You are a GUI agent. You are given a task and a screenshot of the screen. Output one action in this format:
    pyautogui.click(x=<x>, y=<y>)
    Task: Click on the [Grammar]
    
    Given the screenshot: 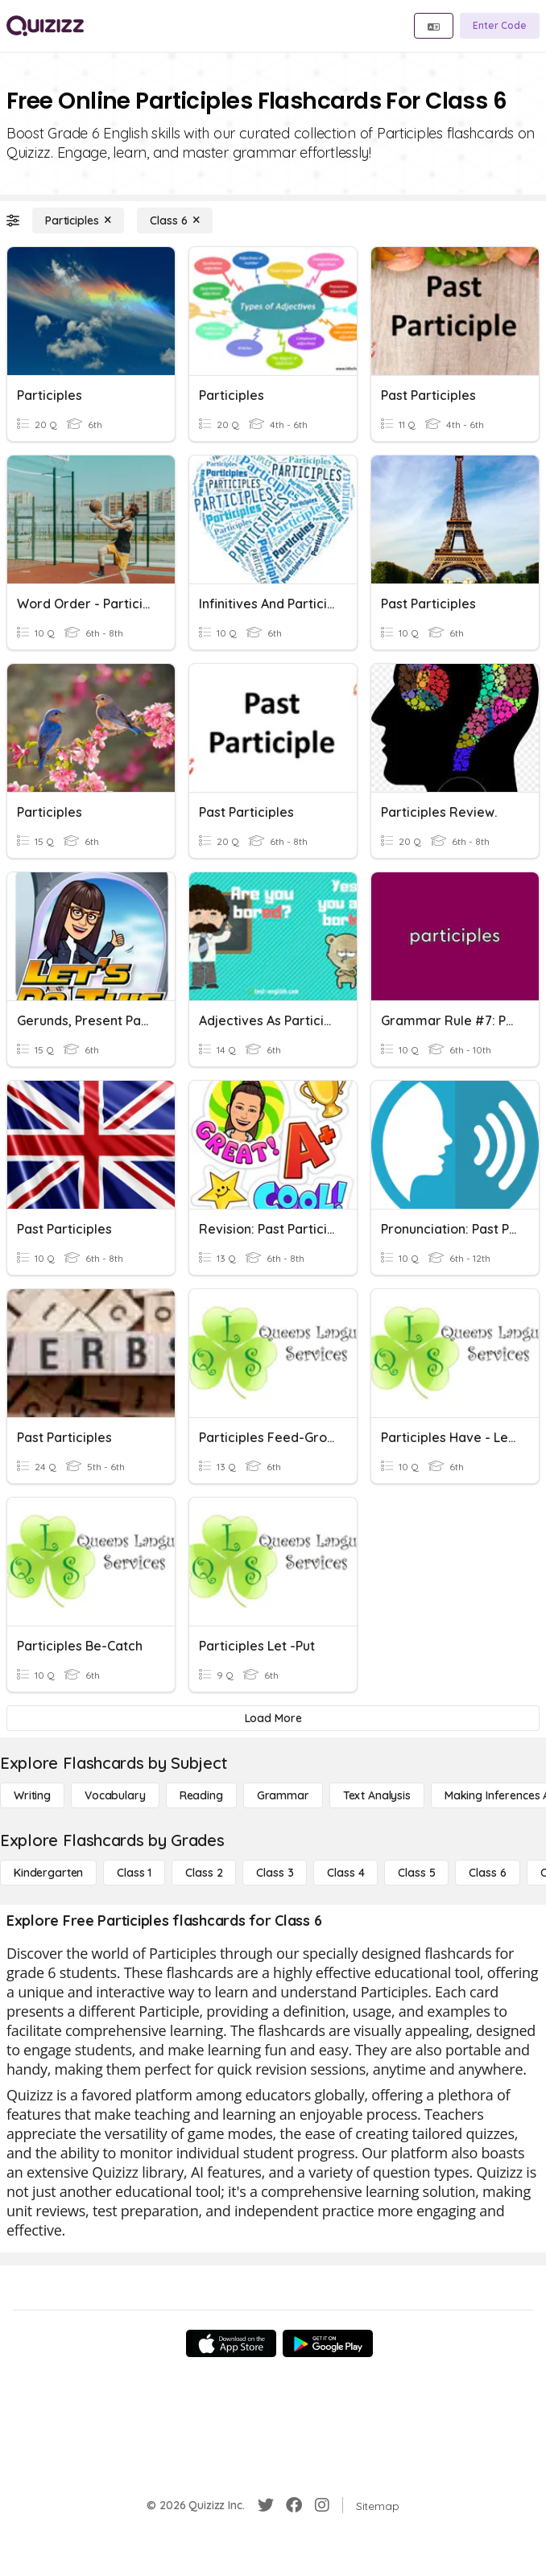 What is the action you would take?
    pyautogui.click(x=283, y=1795)
    